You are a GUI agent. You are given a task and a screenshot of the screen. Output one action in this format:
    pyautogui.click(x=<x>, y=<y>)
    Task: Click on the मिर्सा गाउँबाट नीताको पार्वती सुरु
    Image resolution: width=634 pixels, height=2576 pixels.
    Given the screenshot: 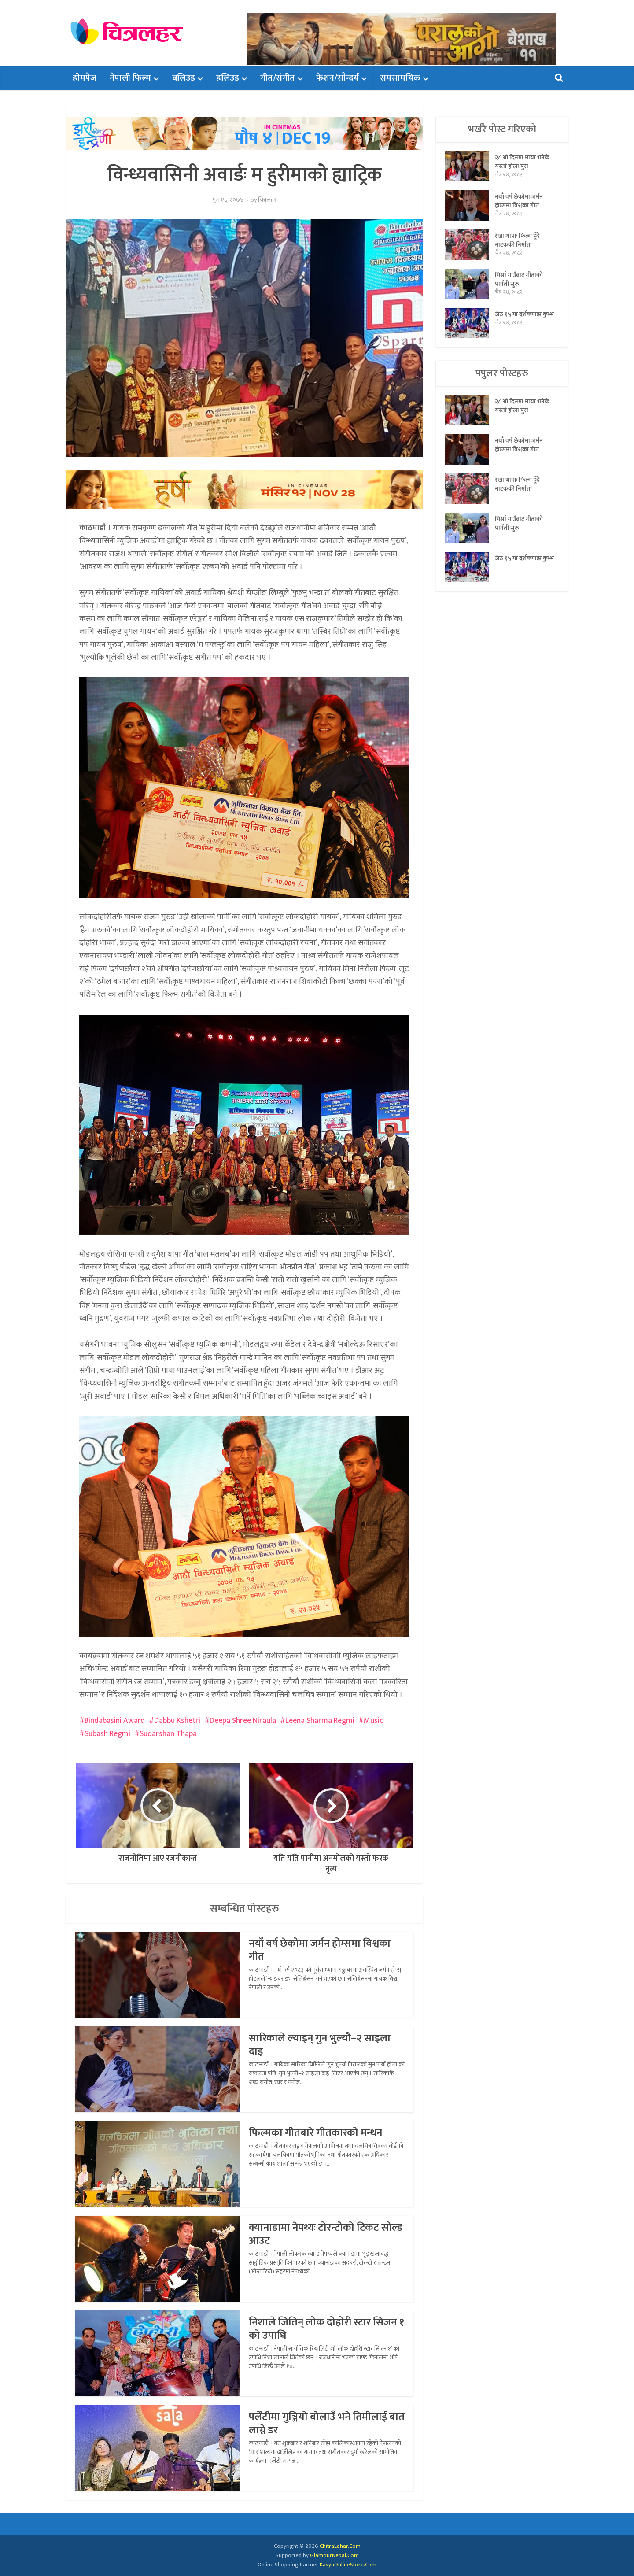 What is the action you would take?
    pyautogui.click(x=519, y=279)
    